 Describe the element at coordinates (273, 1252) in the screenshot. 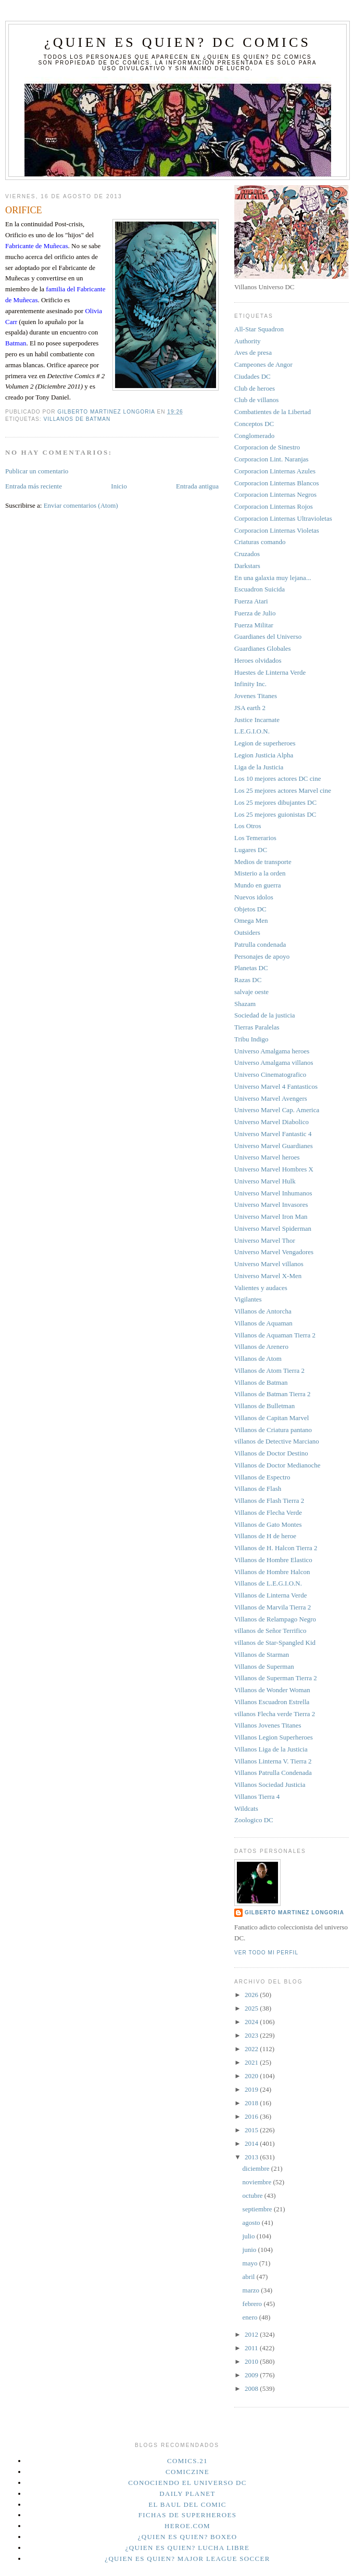

I see `Universo Marvel Vengadores` at that location.